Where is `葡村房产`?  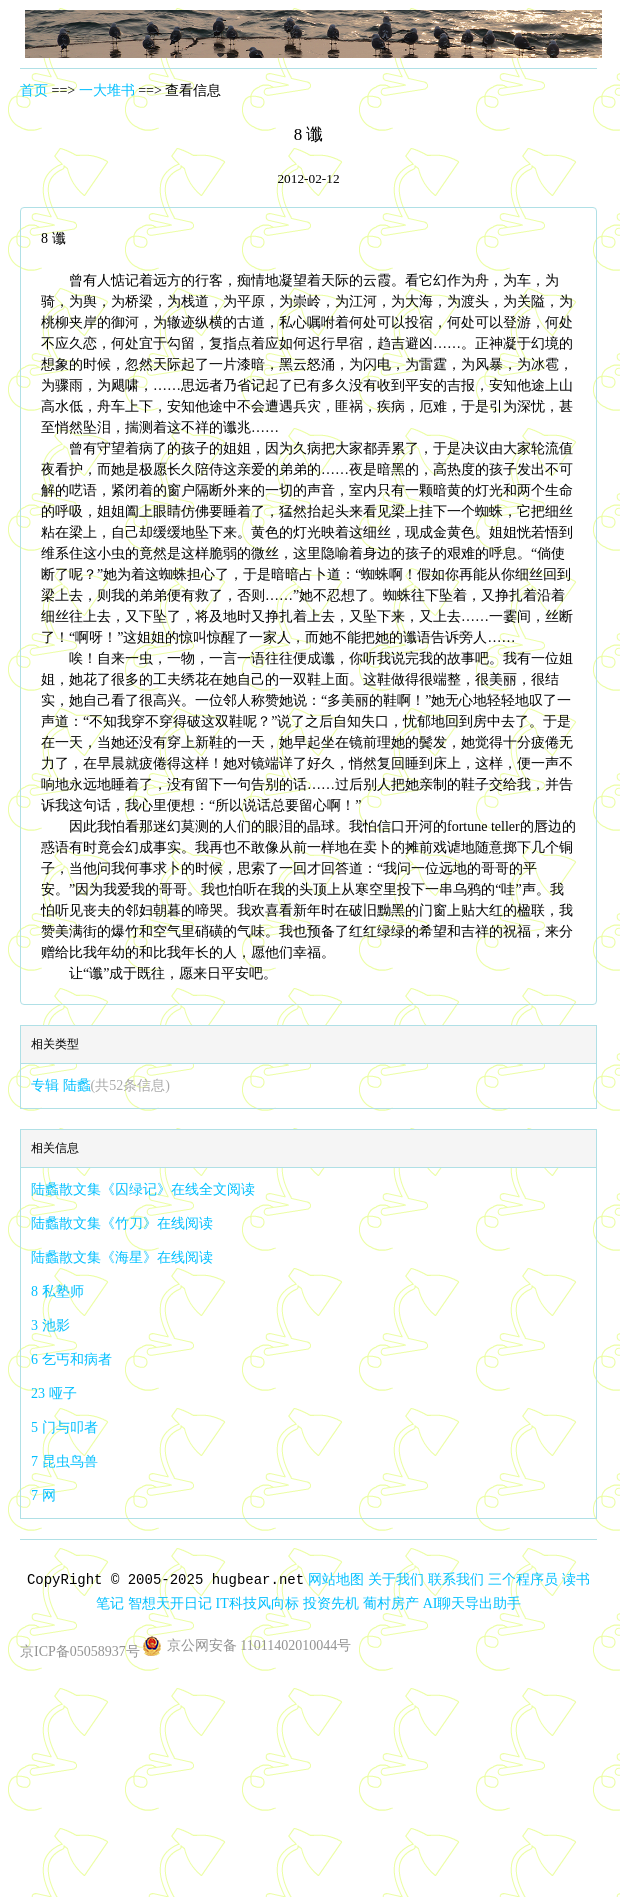
葡村房产 is located at coordinates (391, 1603).